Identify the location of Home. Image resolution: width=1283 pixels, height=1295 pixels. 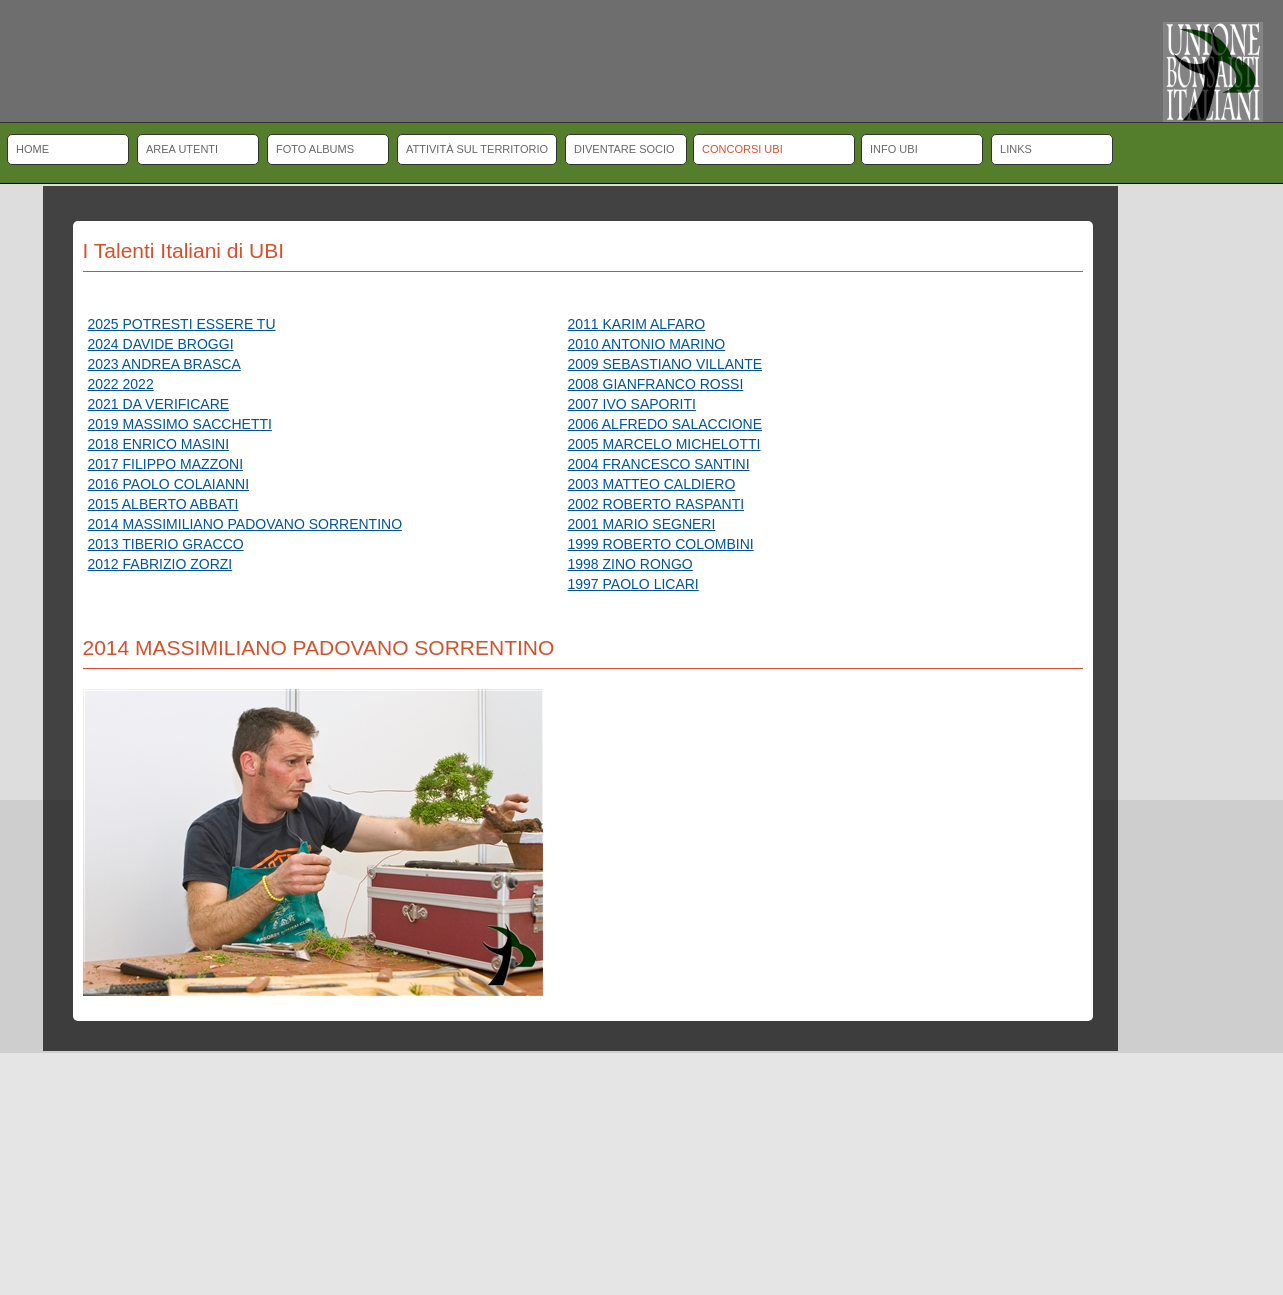
(32, 149).